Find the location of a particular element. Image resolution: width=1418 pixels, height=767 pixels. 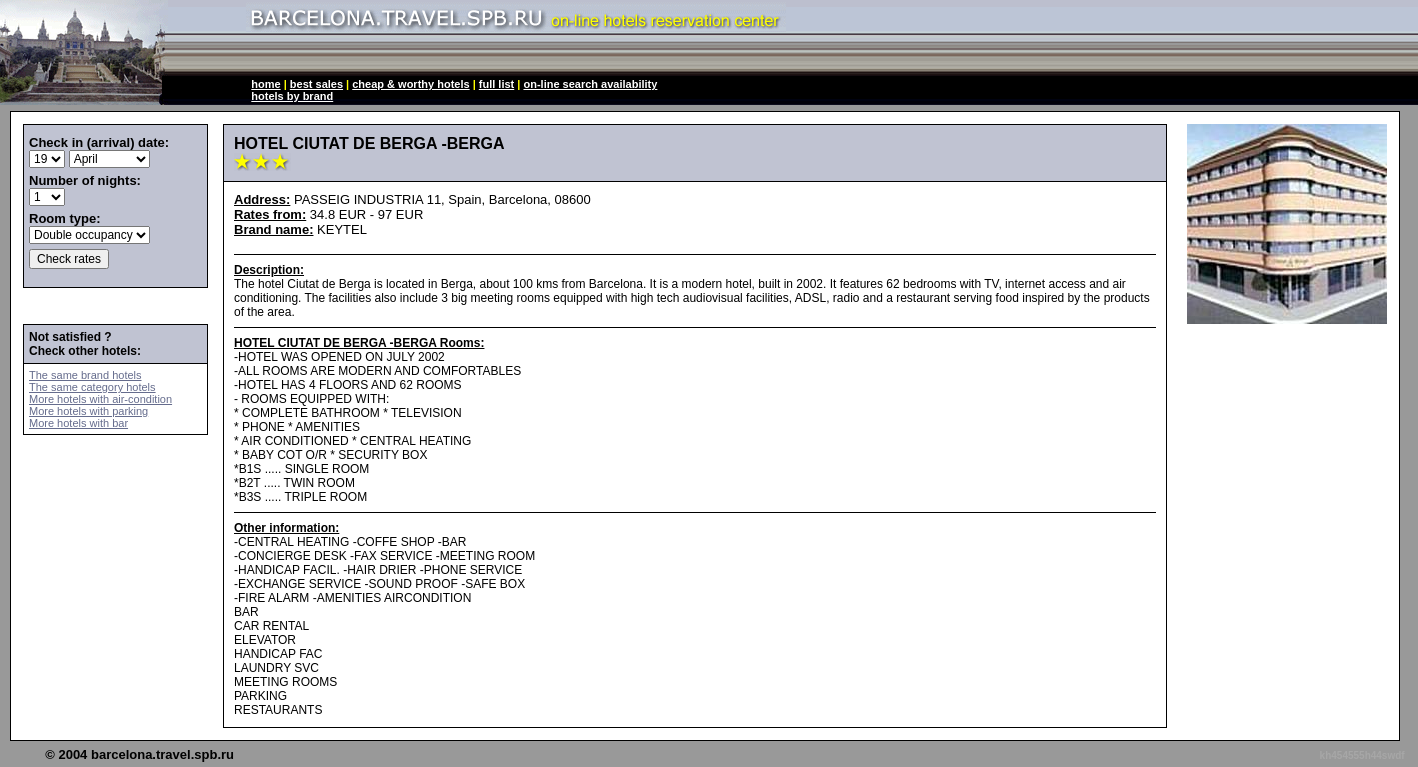

More hotels with parking is located at coordinates (88, 411).